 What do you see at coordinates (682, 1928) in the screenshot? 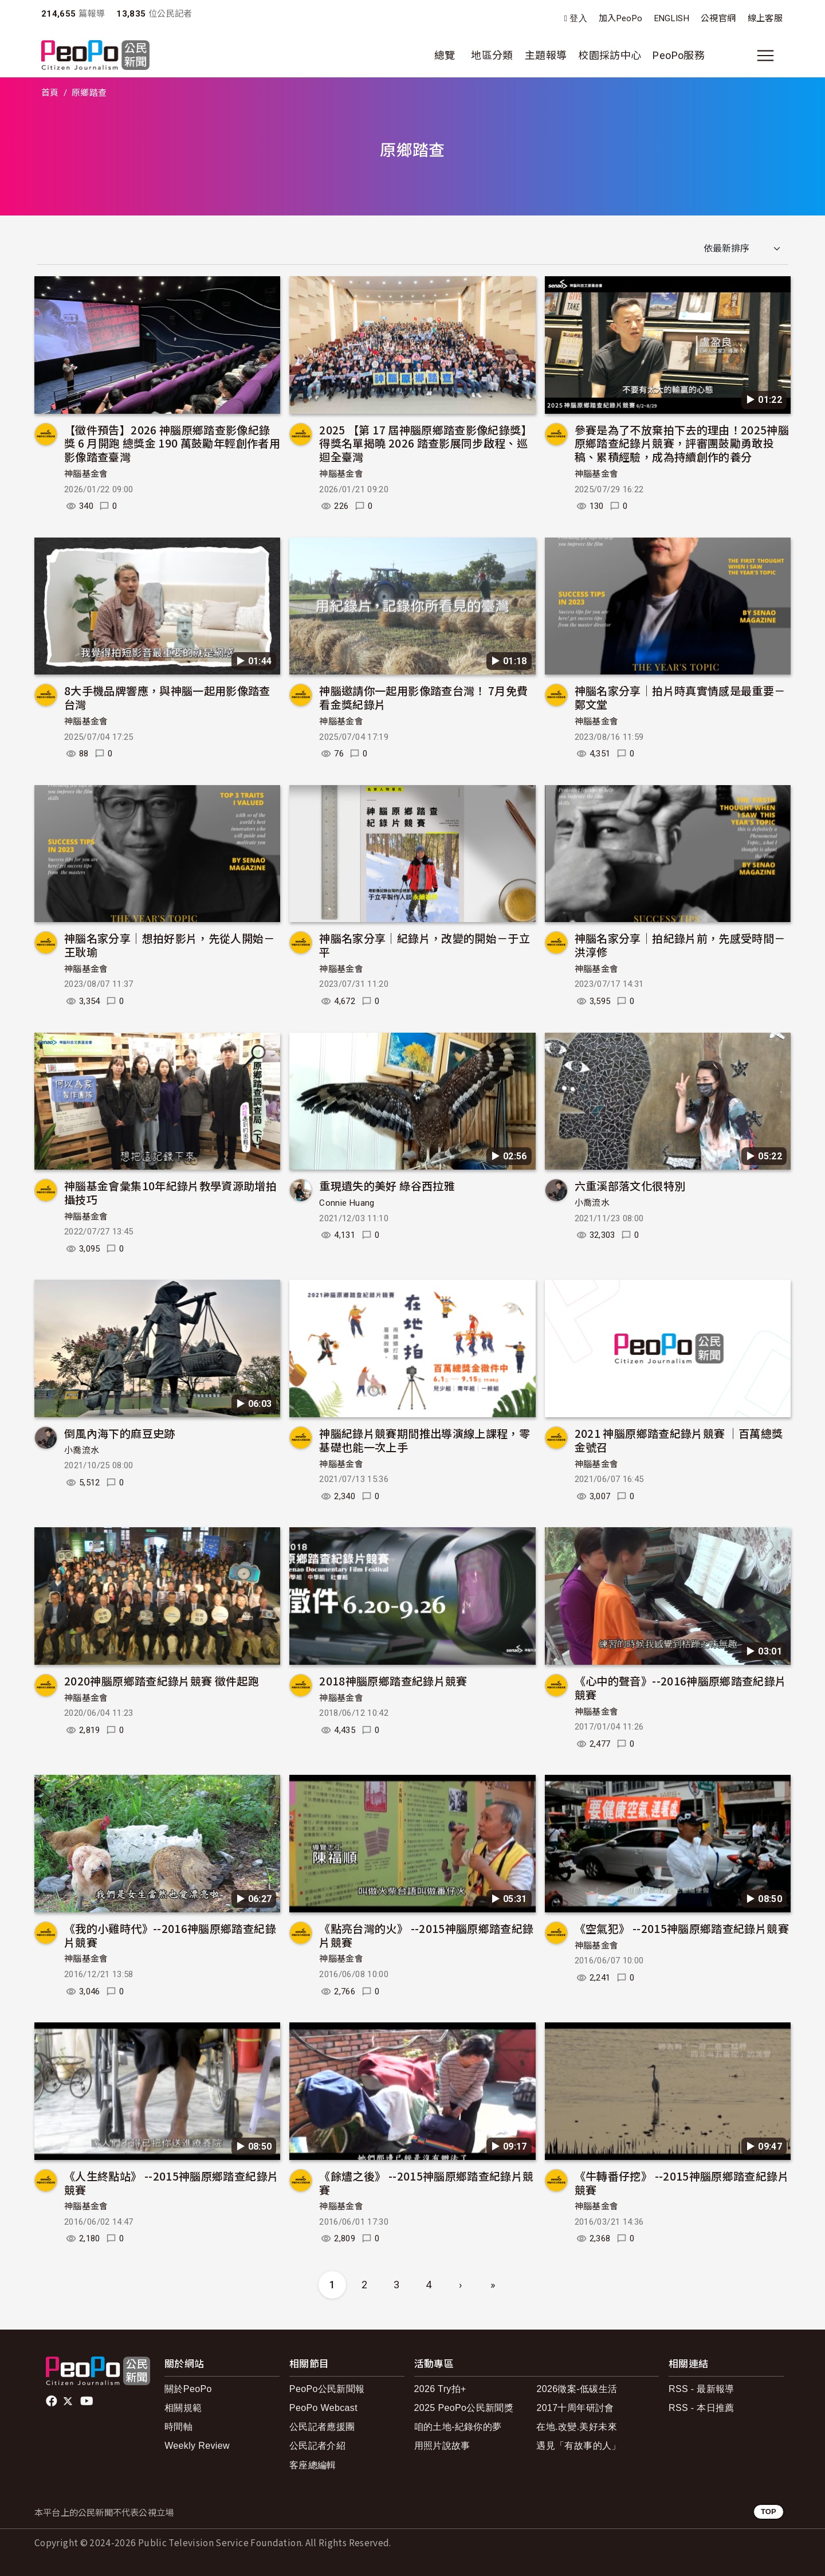
I see `《空氣犯》 --2015神腦原鄉踏查紀錄片競賽` at bounding box center [682, 1928].